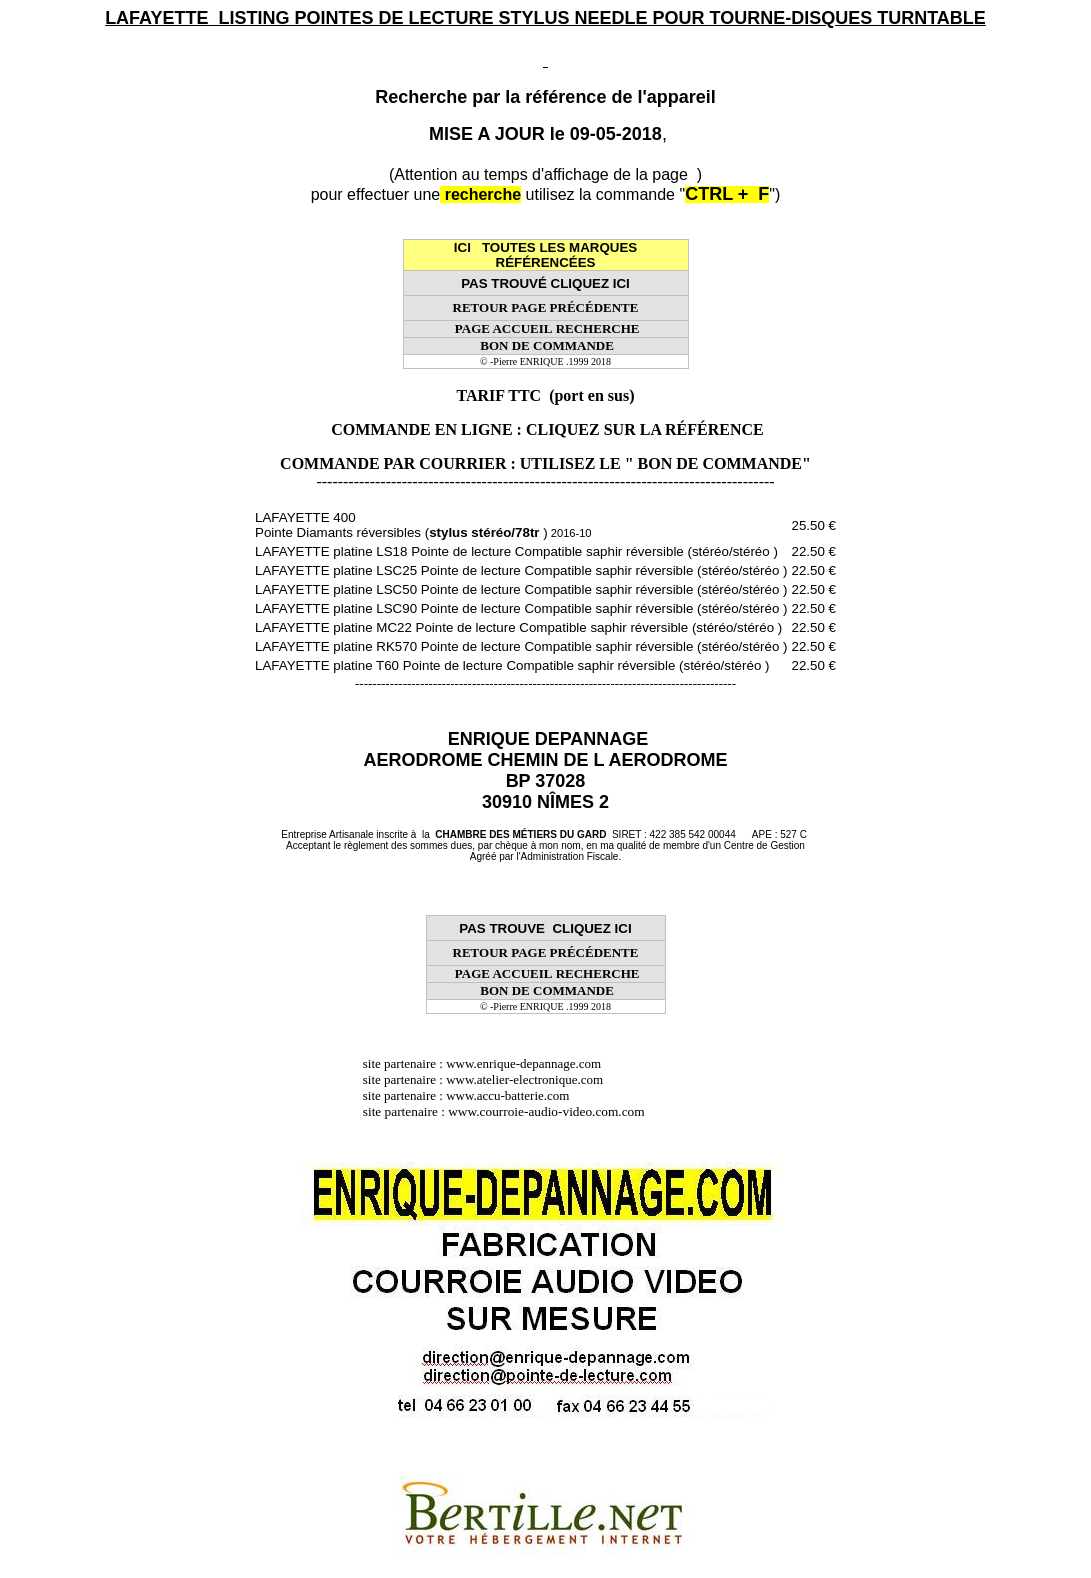  Describe the element at coordinates (514, 1095) in the screenshot. I see `www.accu-batterie.com` at that location.